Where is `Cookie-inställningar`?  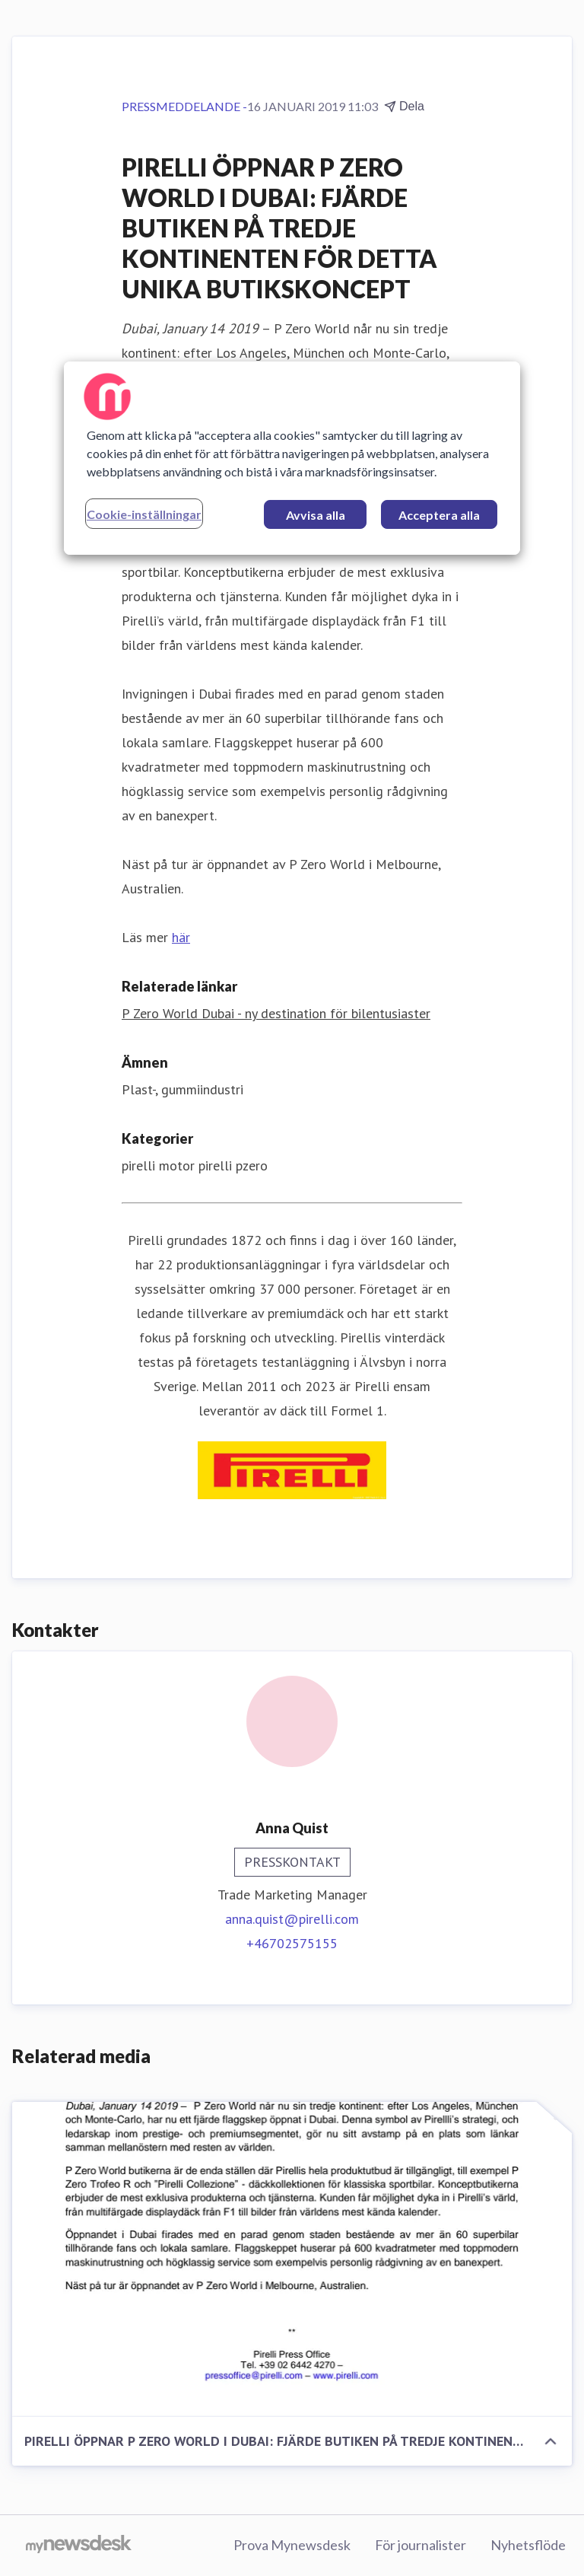
Cookie-inställningar is located at coordinates (144, 514).